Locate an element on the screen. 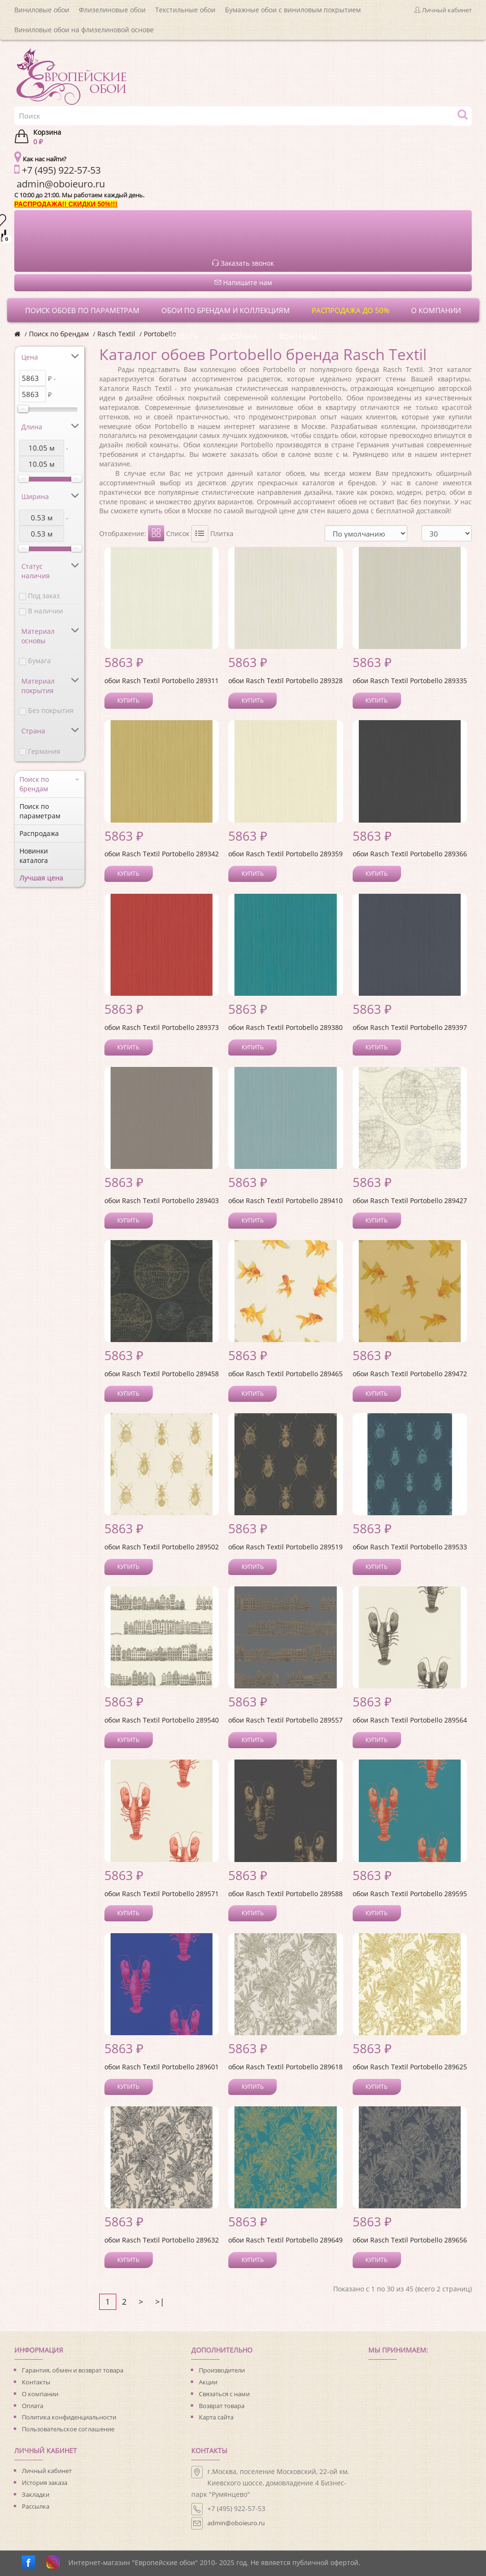  обои Rasch Textil Portobello 289366 is located at coordinates (410, 853).